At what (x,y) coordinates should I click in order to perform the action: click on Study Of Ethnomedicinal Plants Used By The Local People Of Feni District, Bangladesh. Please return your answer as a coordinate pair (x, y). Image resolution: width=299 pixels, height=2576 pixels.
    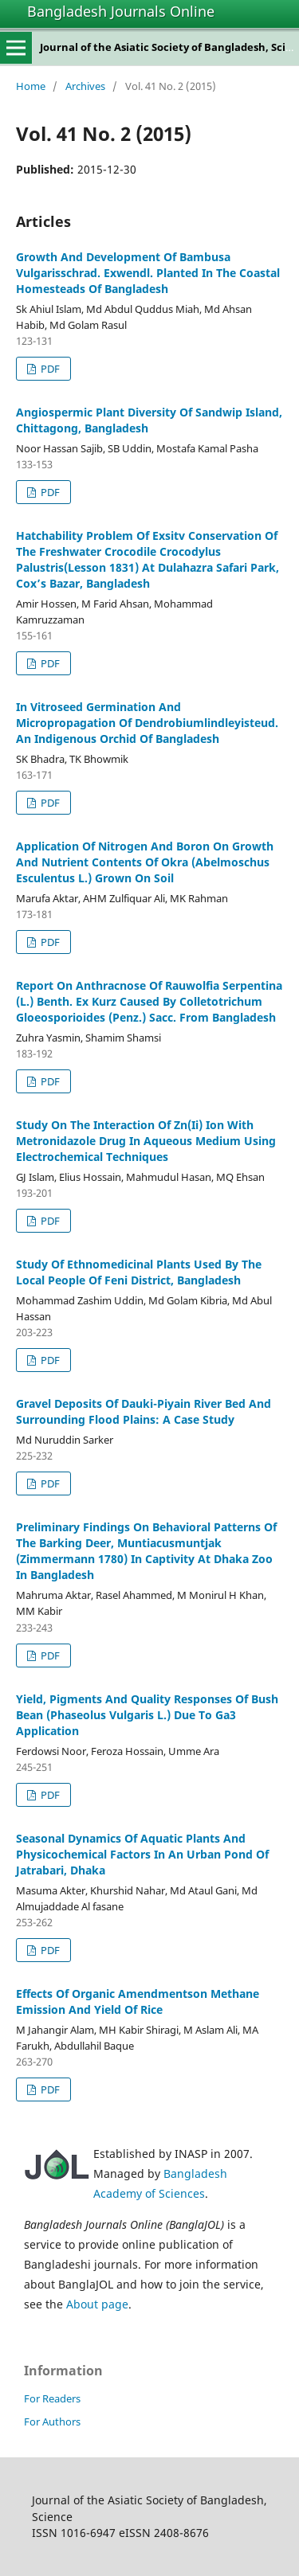
    Looking at the image, I should click on (139, 1272).